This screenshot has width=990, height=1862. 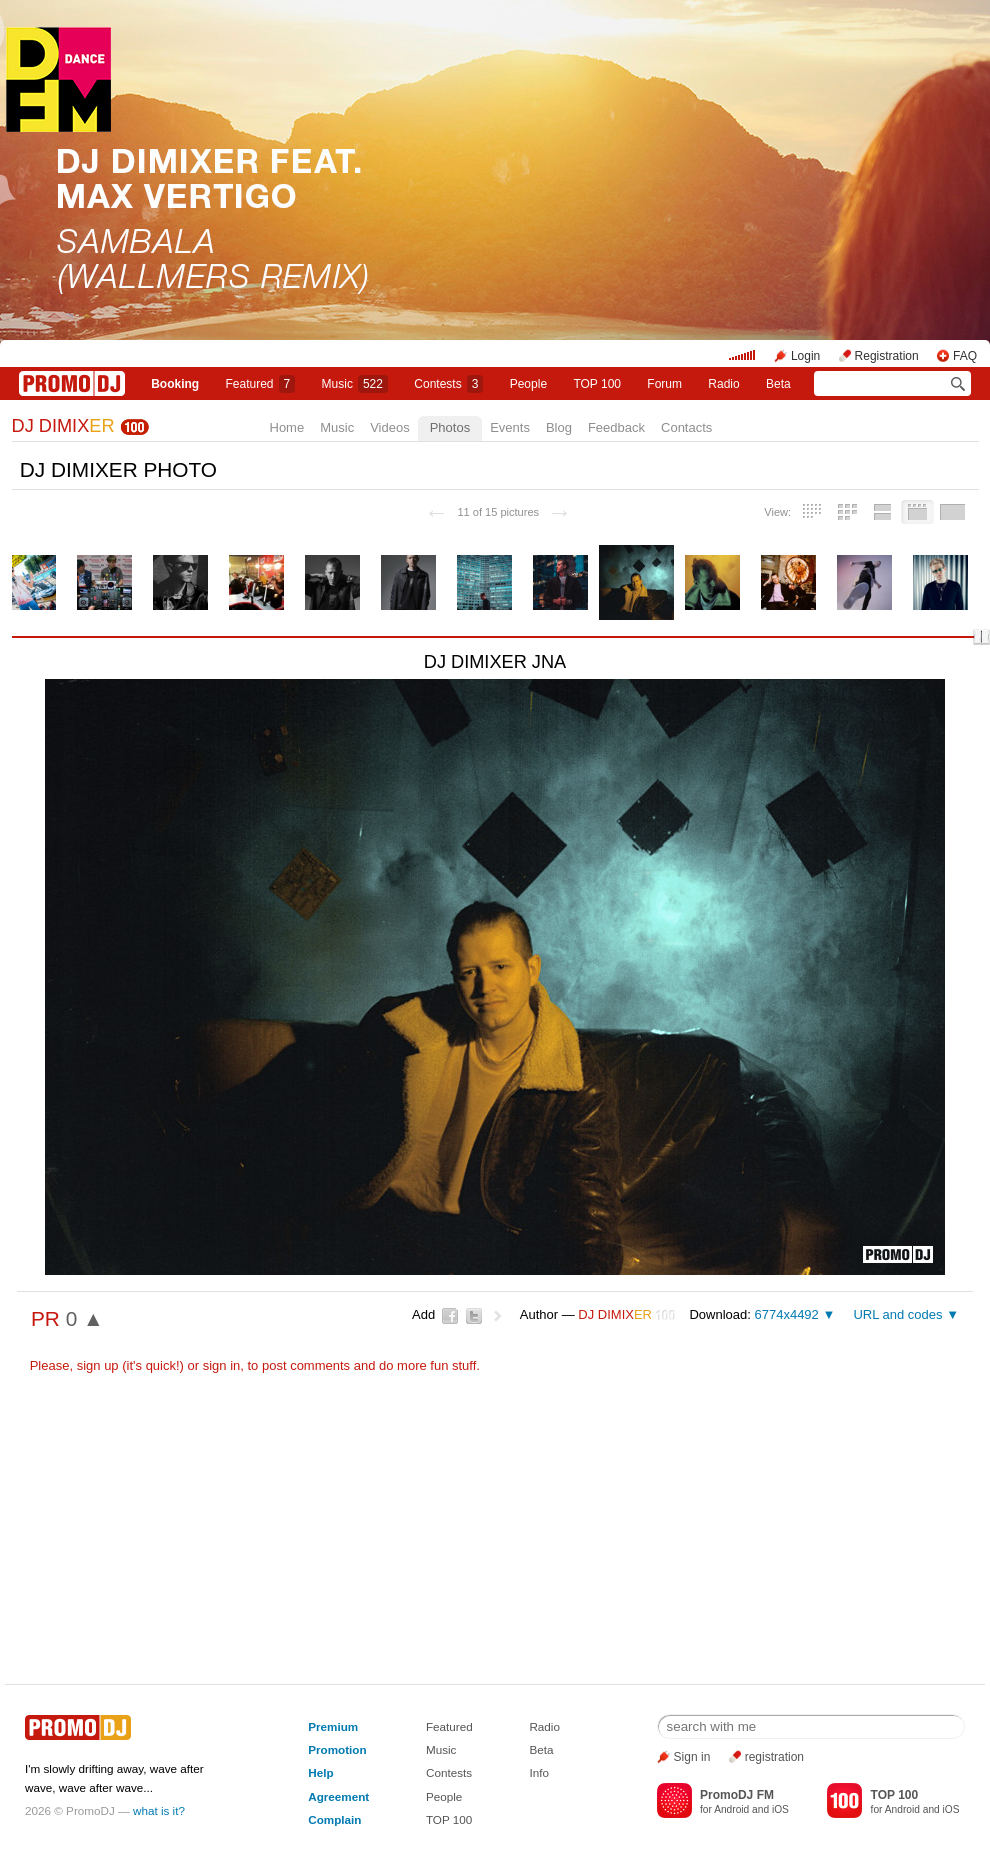 What do you see at coordinates (333, 1726) in the screenshot?
I see `Premium` at bounding box center [333, 1726].